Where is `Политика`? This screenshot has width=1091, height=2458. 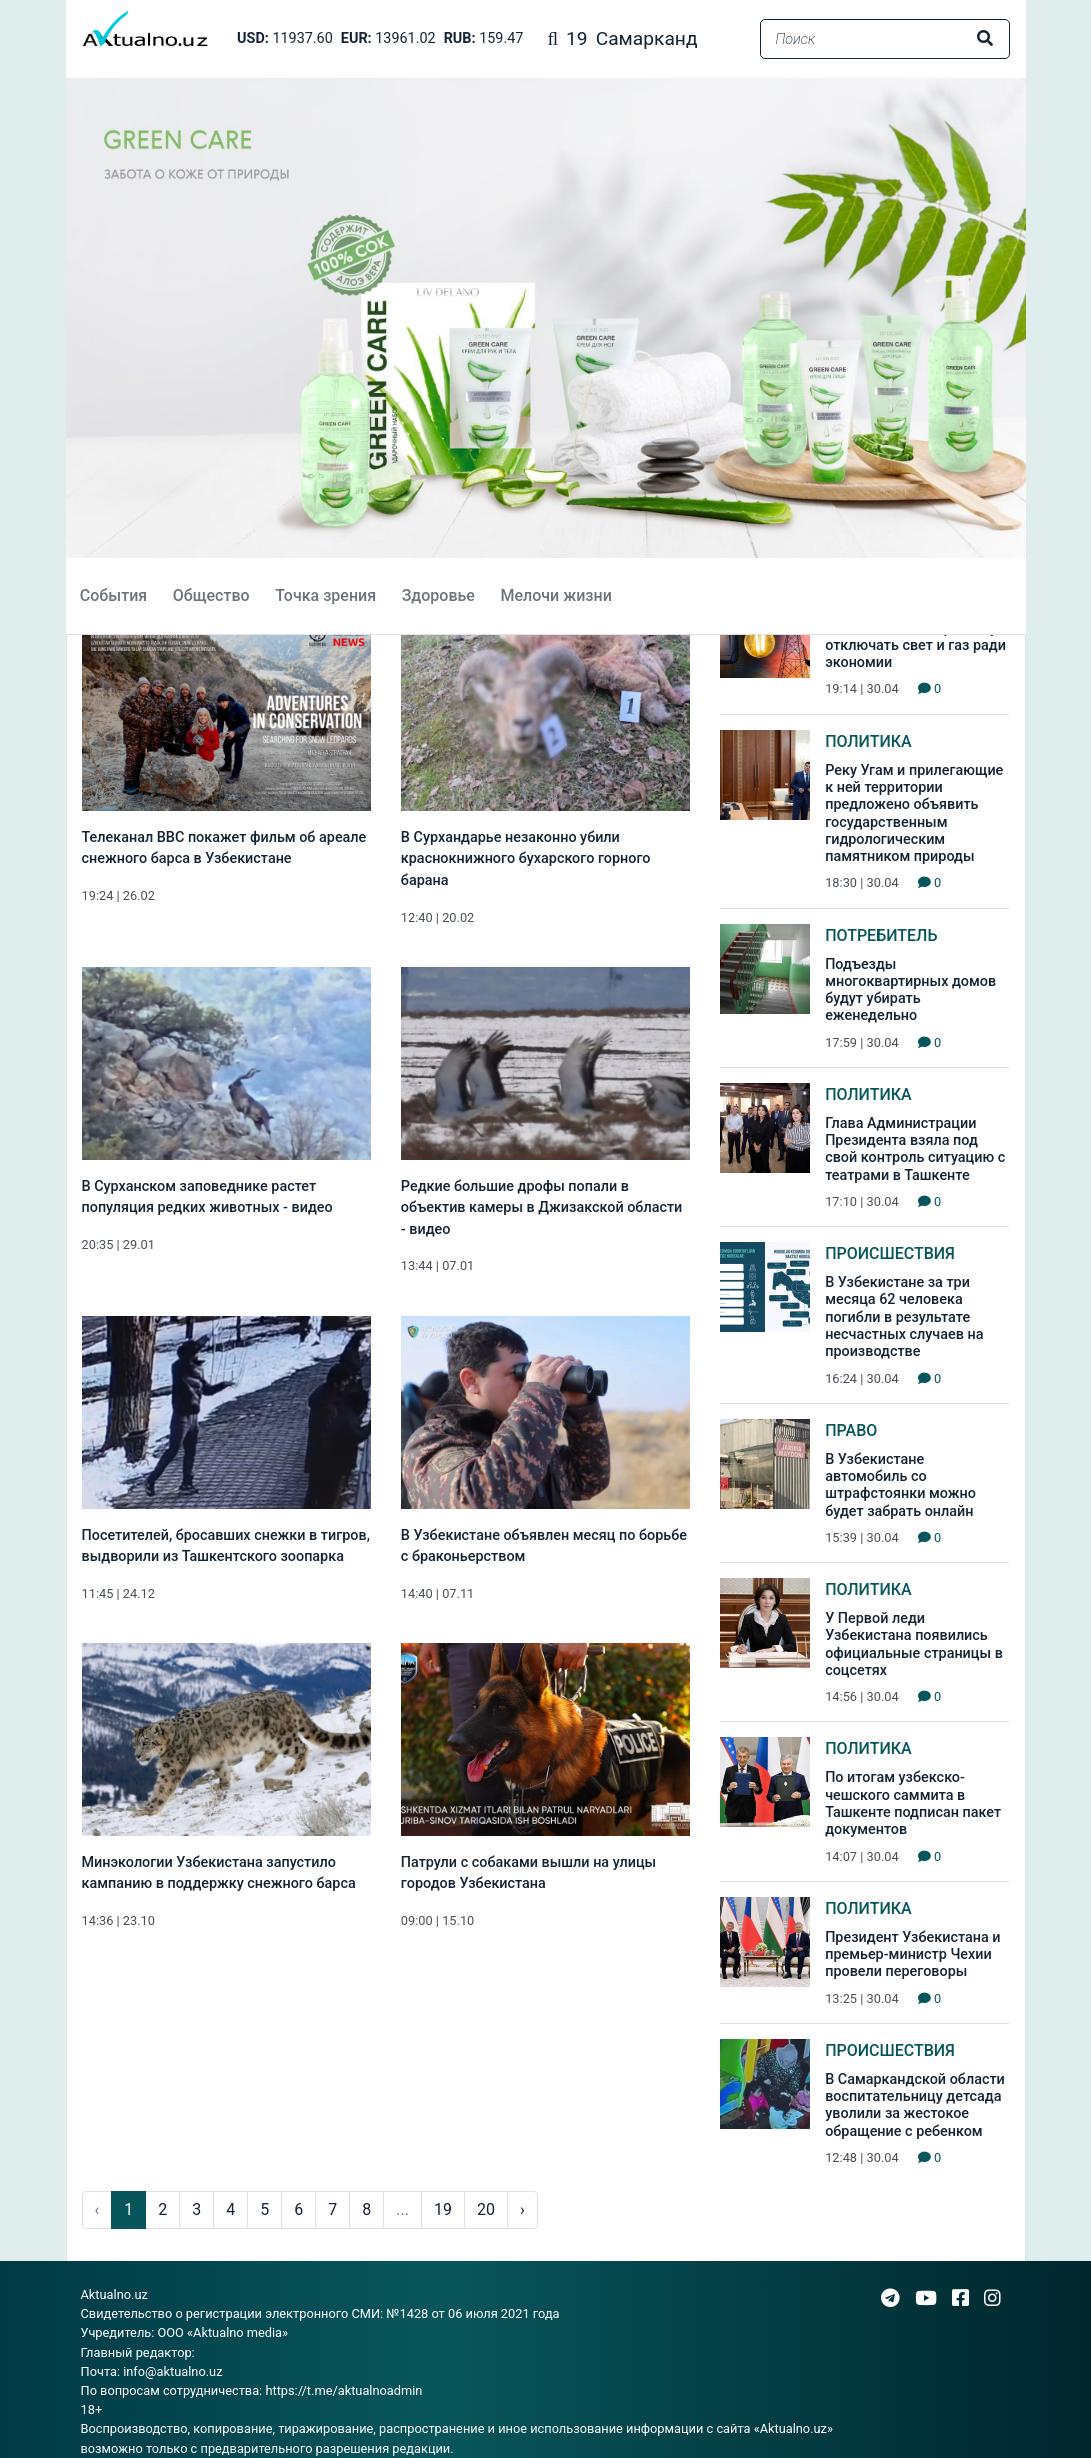
Политика is located at coordinates (868, 741).